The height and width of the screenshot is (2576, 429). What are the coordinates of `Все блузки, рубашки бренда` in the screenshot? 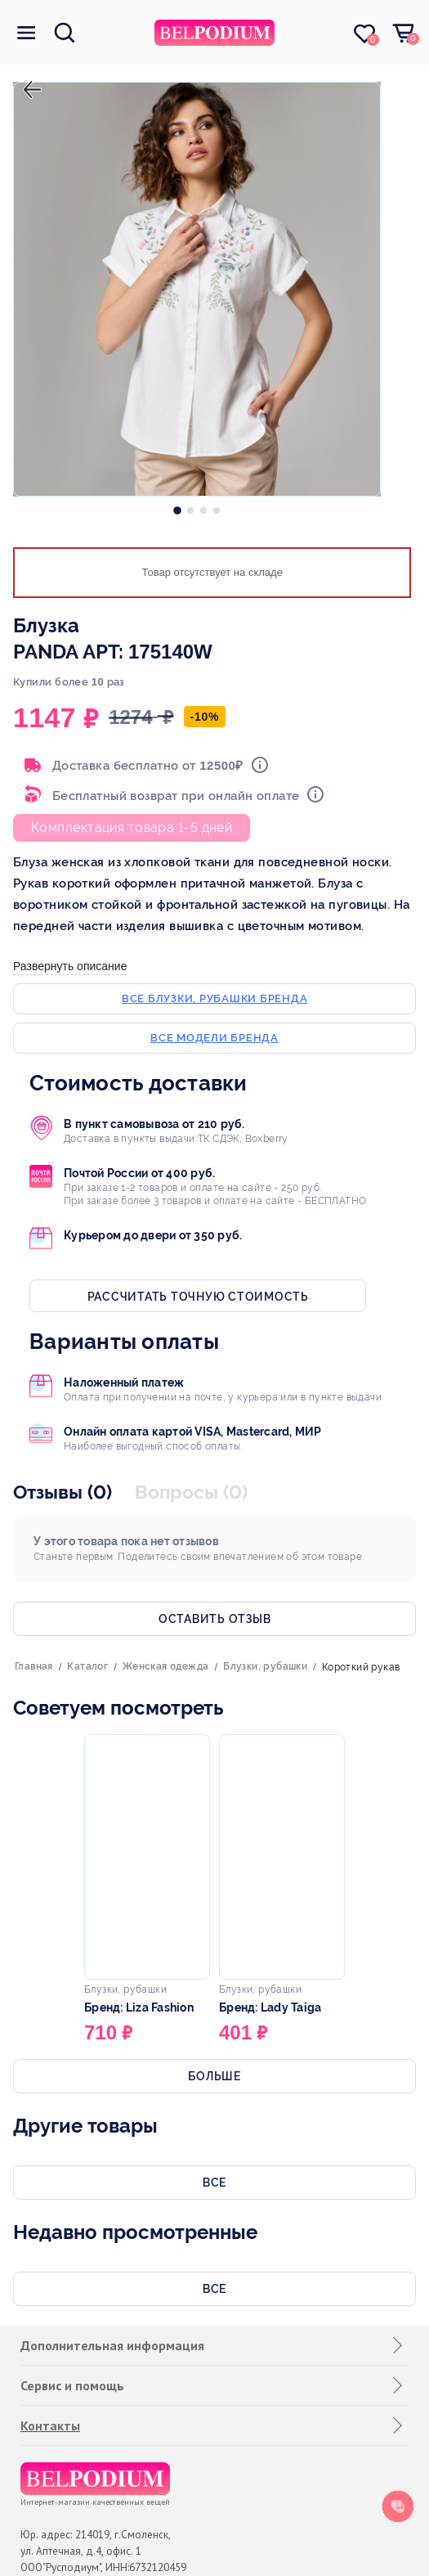 It's located at (215, 998).